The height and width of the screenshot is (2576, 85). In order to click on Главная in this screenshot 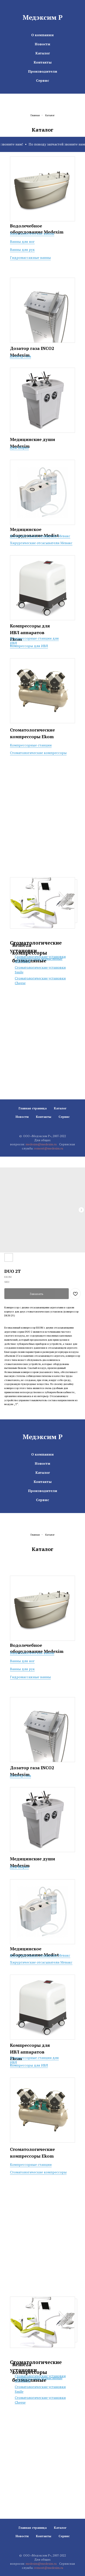, I will do `click(35, 115)`.